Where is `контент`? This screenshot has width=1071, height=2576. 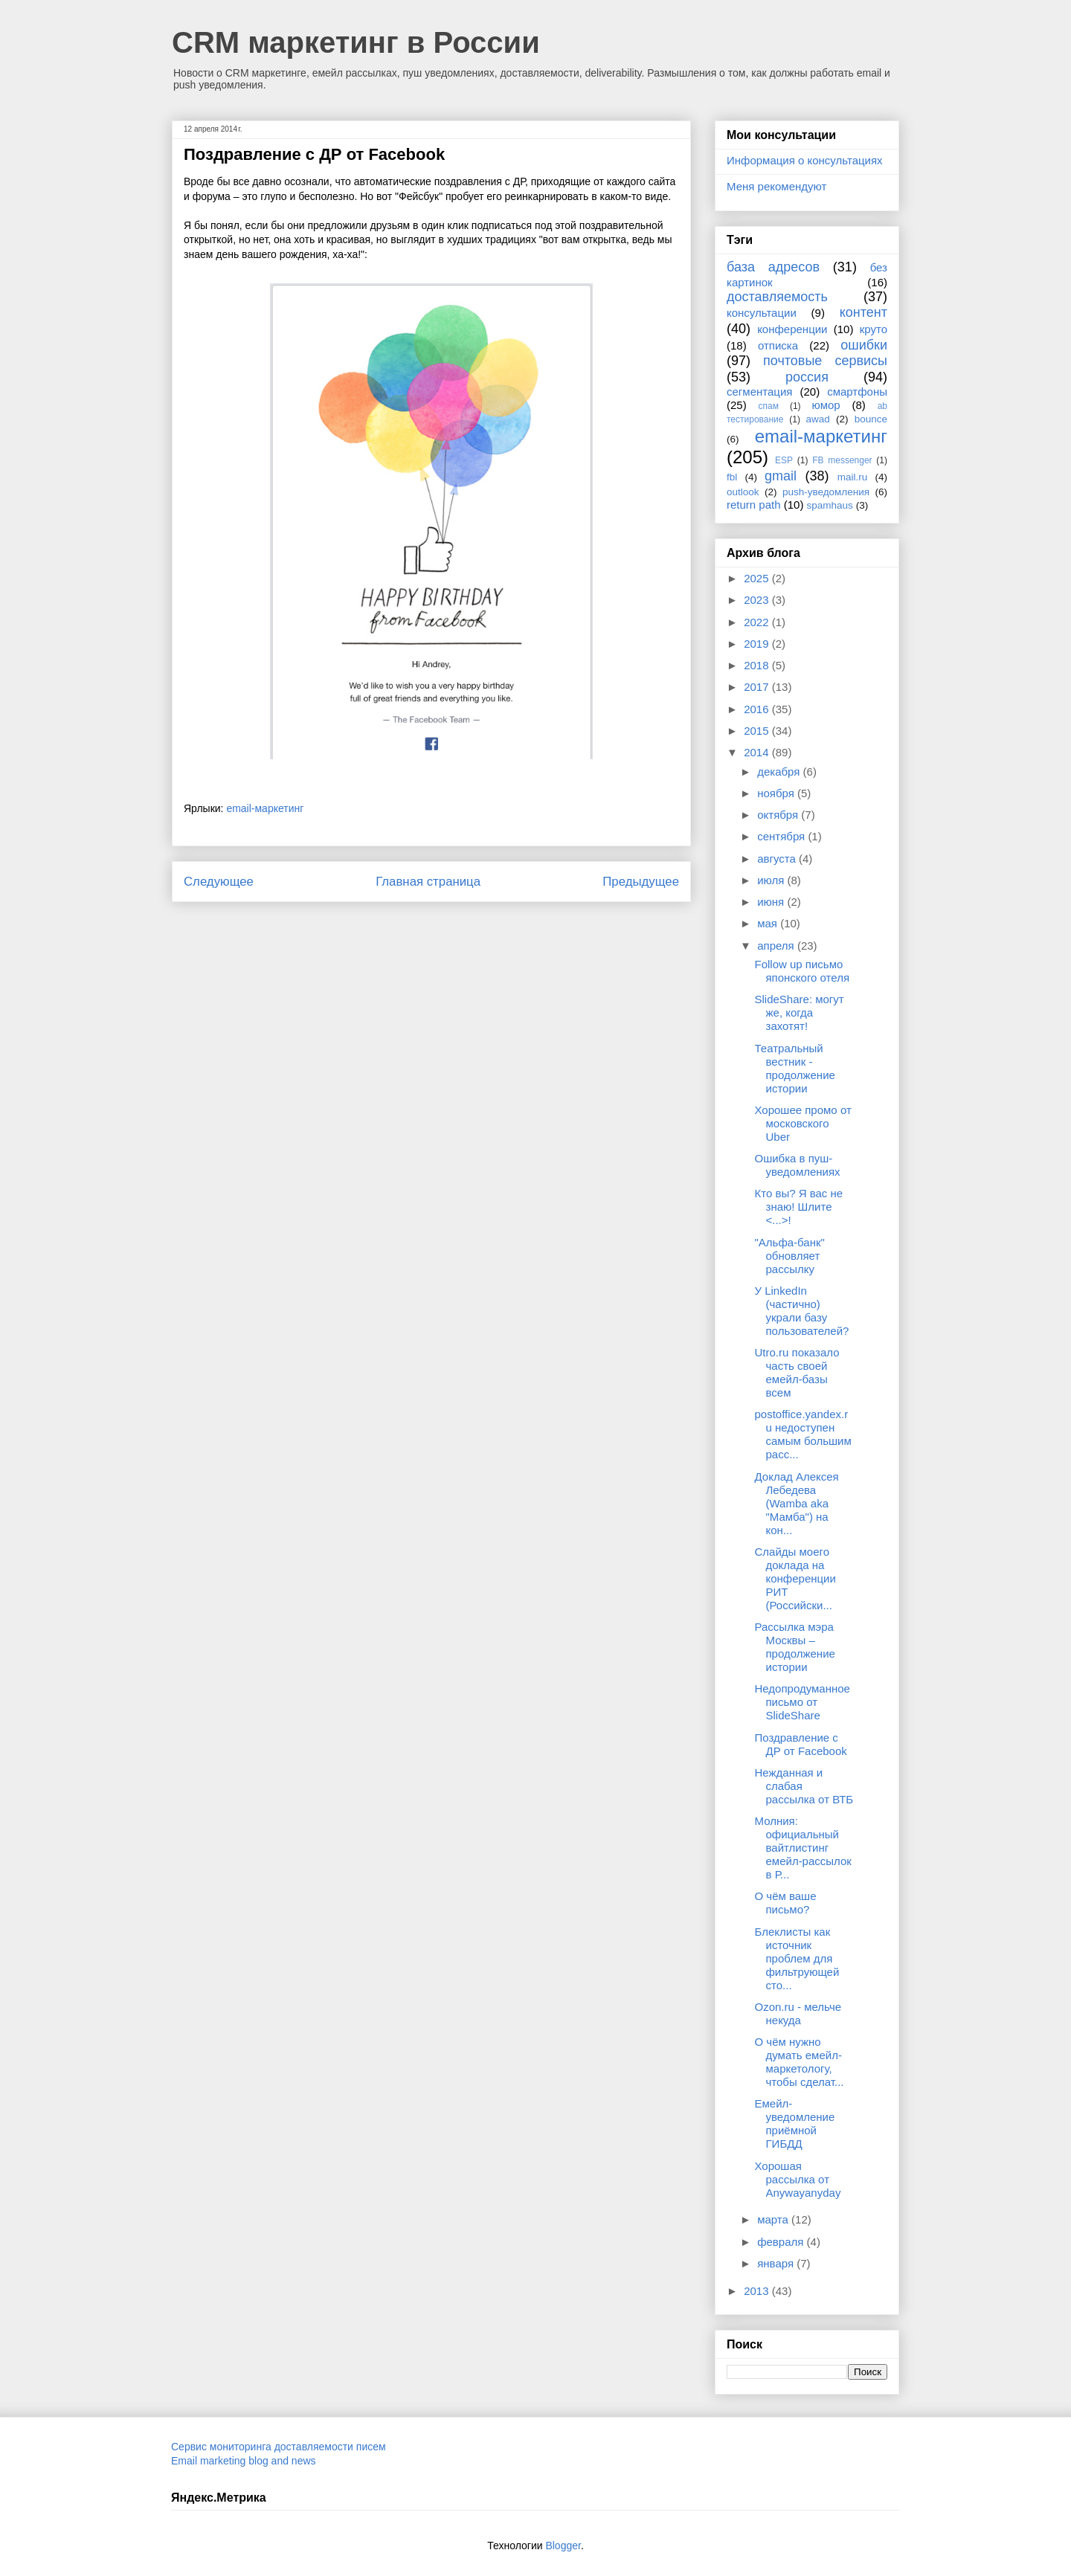
контент is located at coordinates (863, 312).